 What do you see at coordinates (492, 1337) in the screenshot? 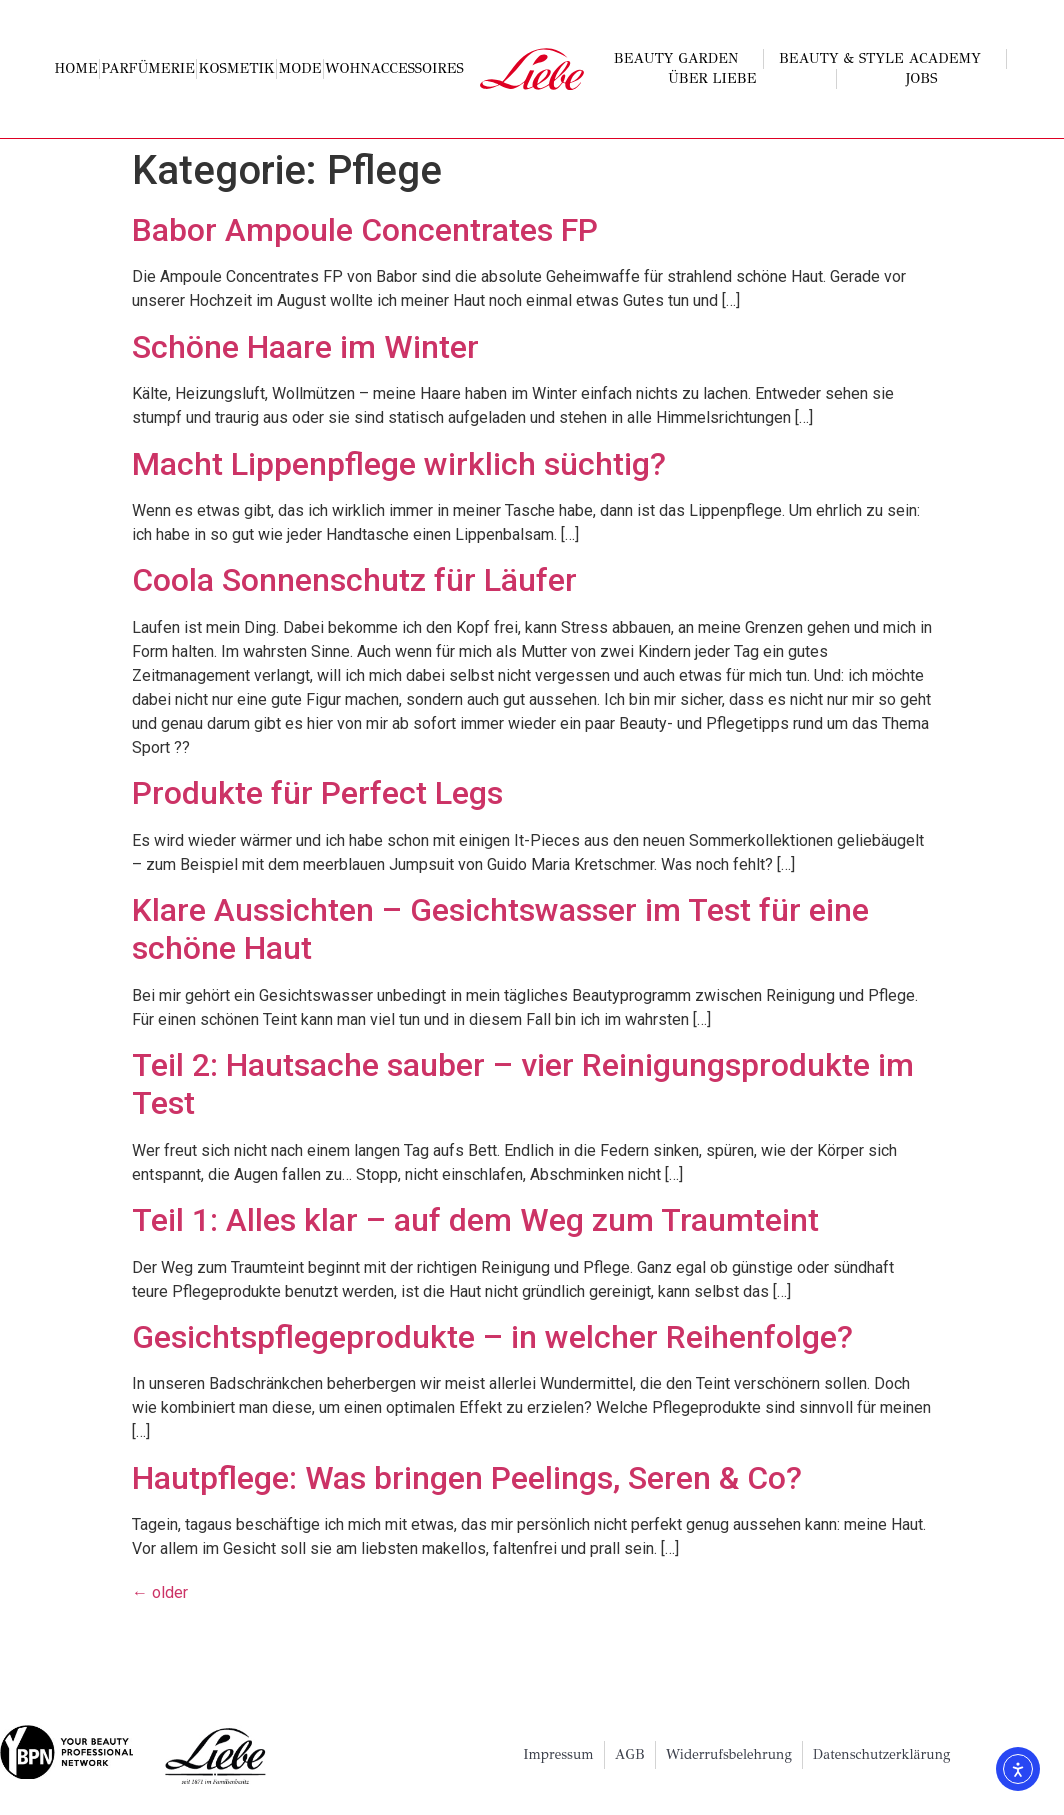
I see `Gesichtspflegeprodukte – in welcher Reihenfolge?` at bounding box center [492, 1337].